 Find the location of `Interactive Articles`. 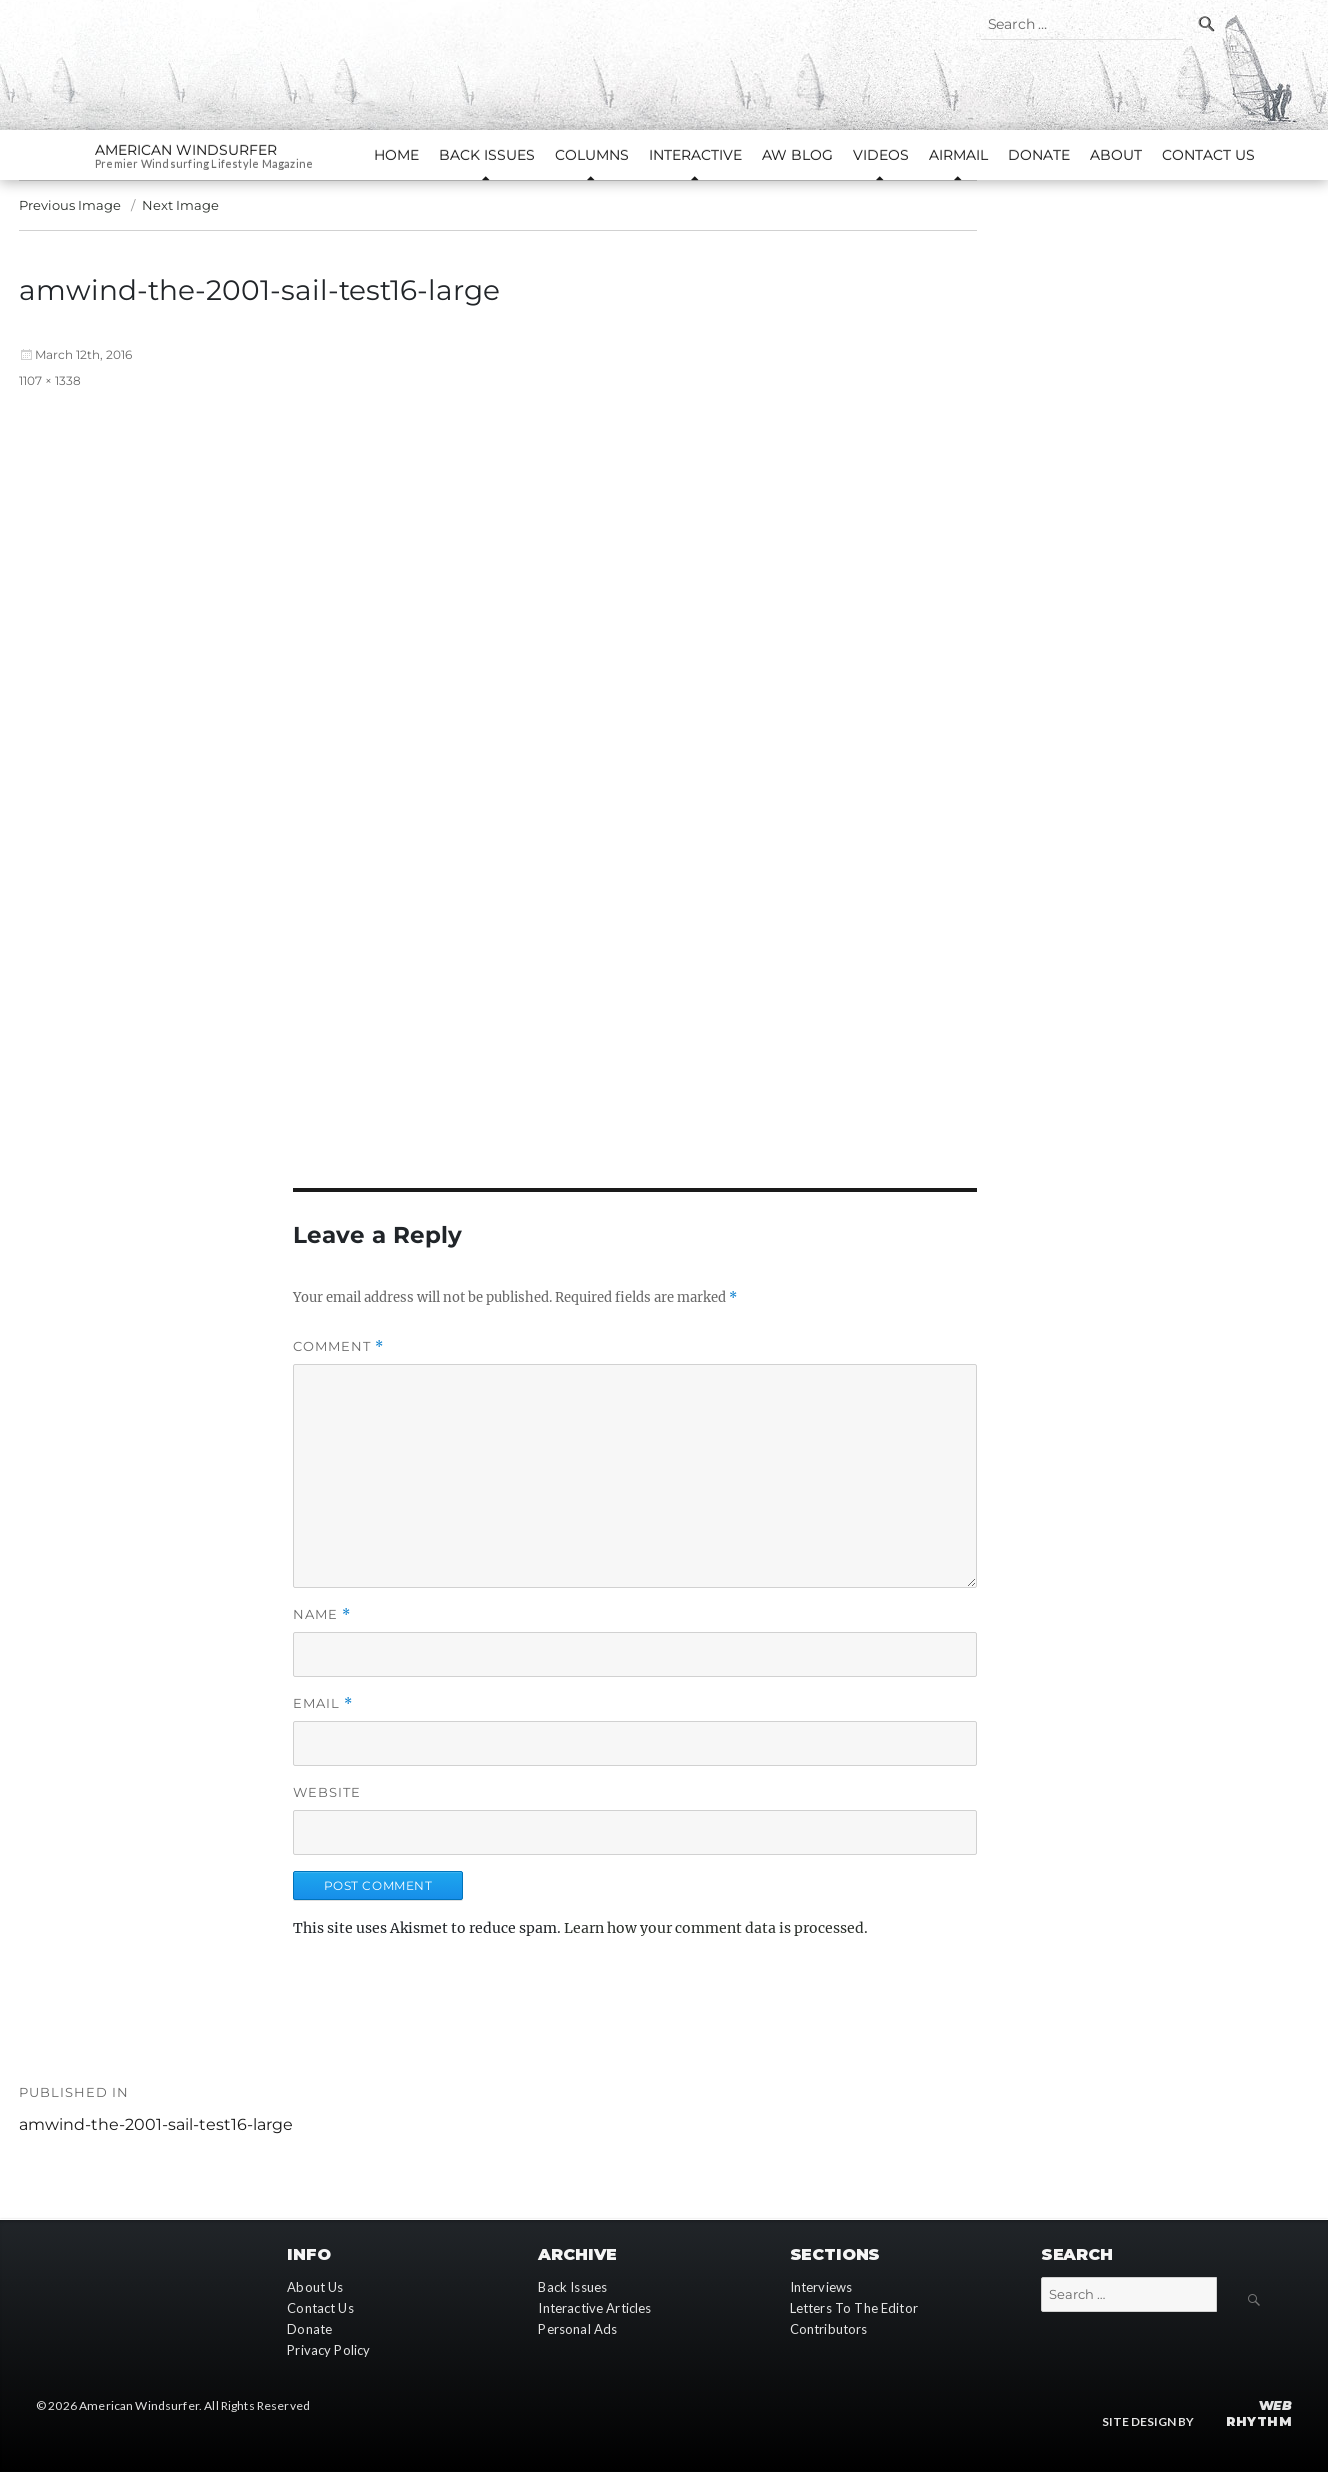

Interactive Articles is located at coordinates (594, 2308).